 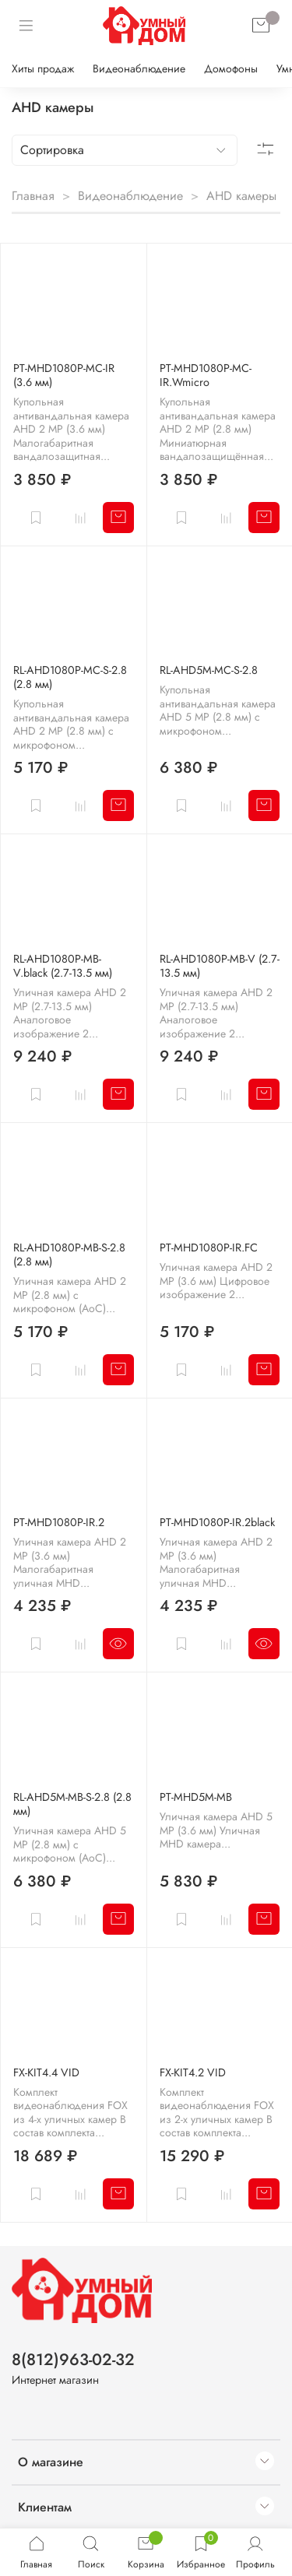 What do you see at coordinates (33, 196) in the screenshot?
I see `Главная` at bounding box center [33, 196].